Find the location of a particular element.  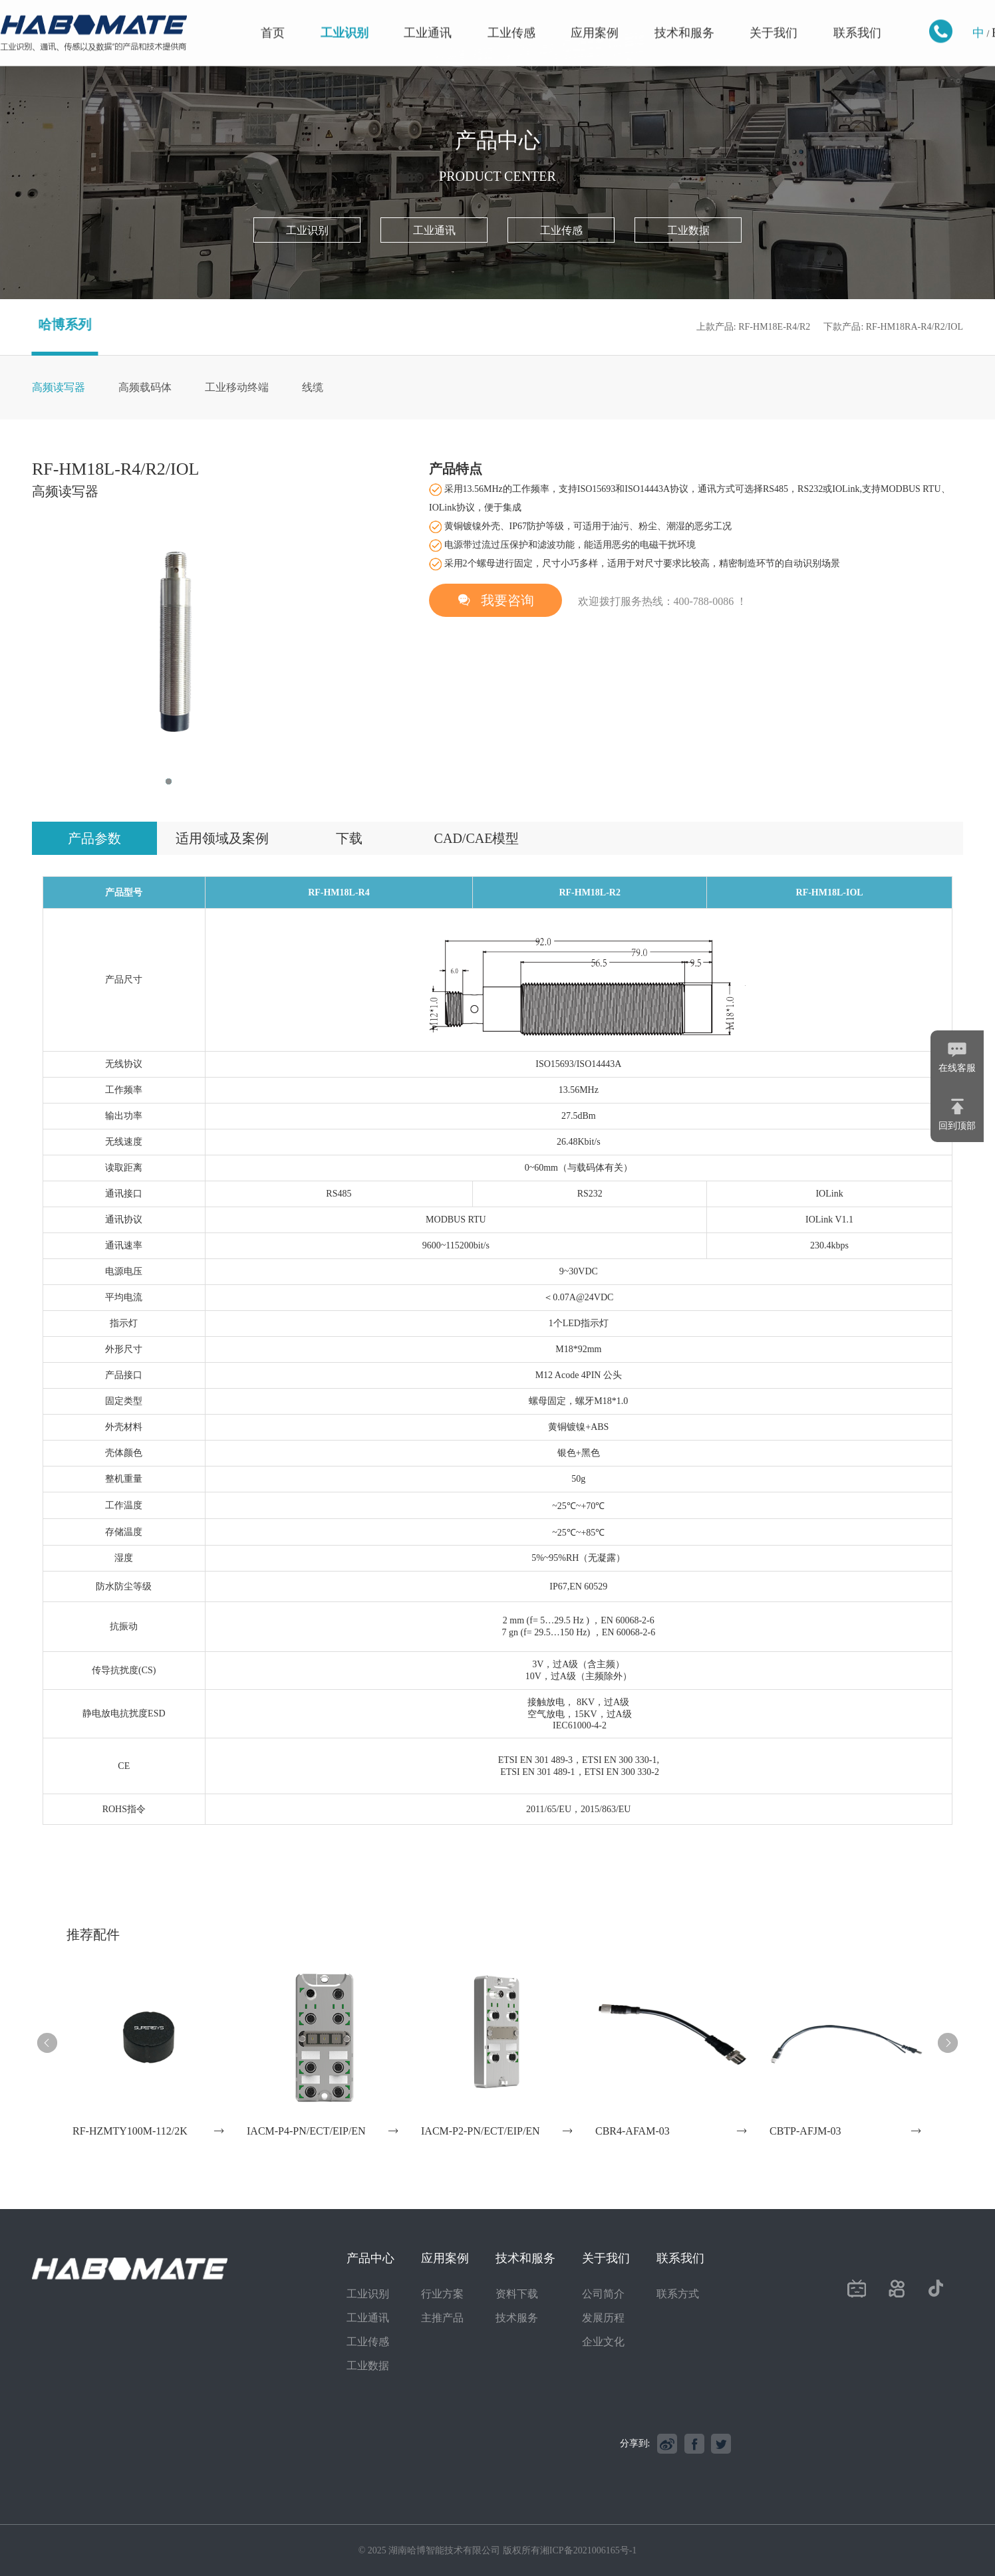

RF-HM18E-R4/R2 is located at coordinates (774, 327).